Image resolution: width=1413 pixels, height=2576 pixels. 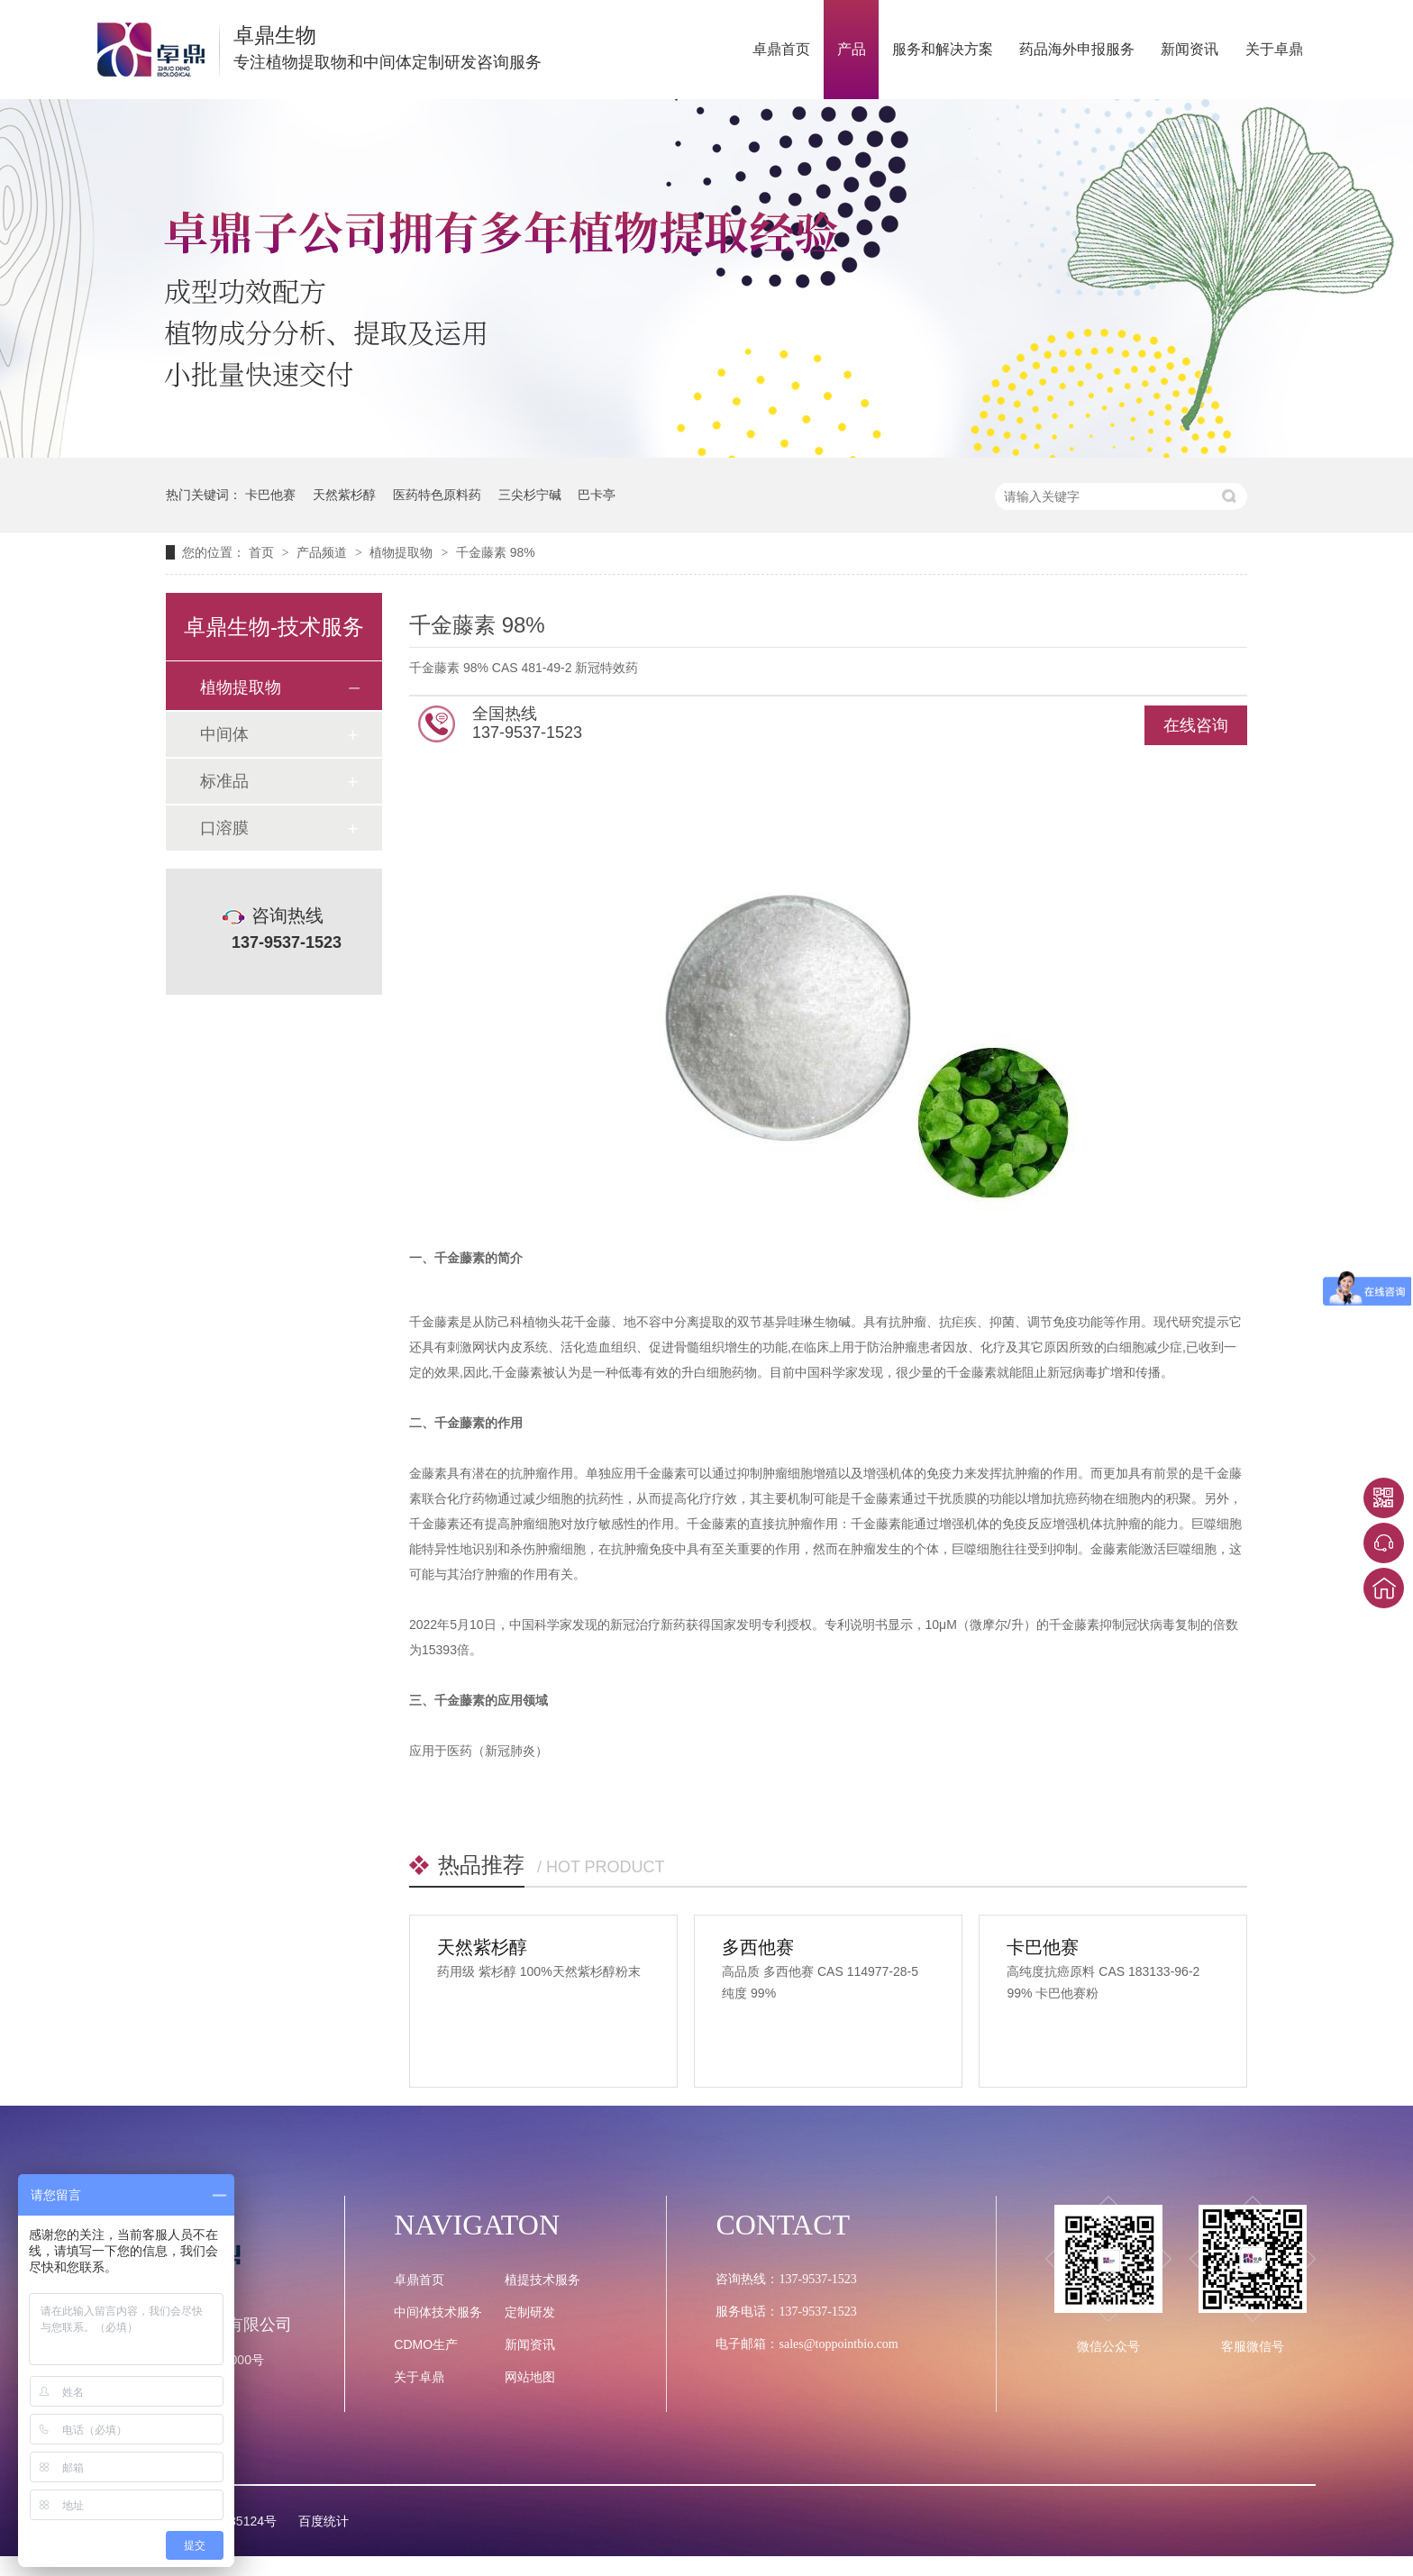 I want to click on 中间体技术服务, so click(x=438, y=2312).